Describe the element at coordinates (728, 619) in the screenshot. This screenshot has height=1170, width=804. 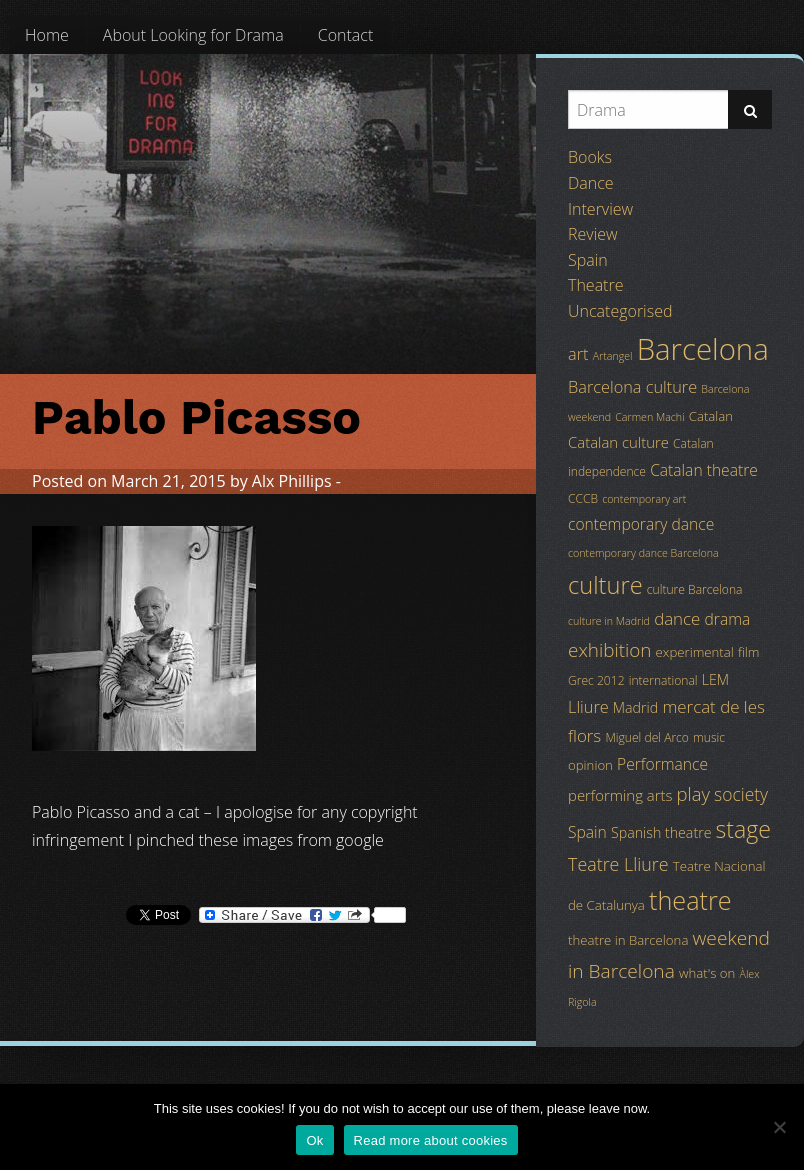
I see `drama [drama (8 items)]` at that location.